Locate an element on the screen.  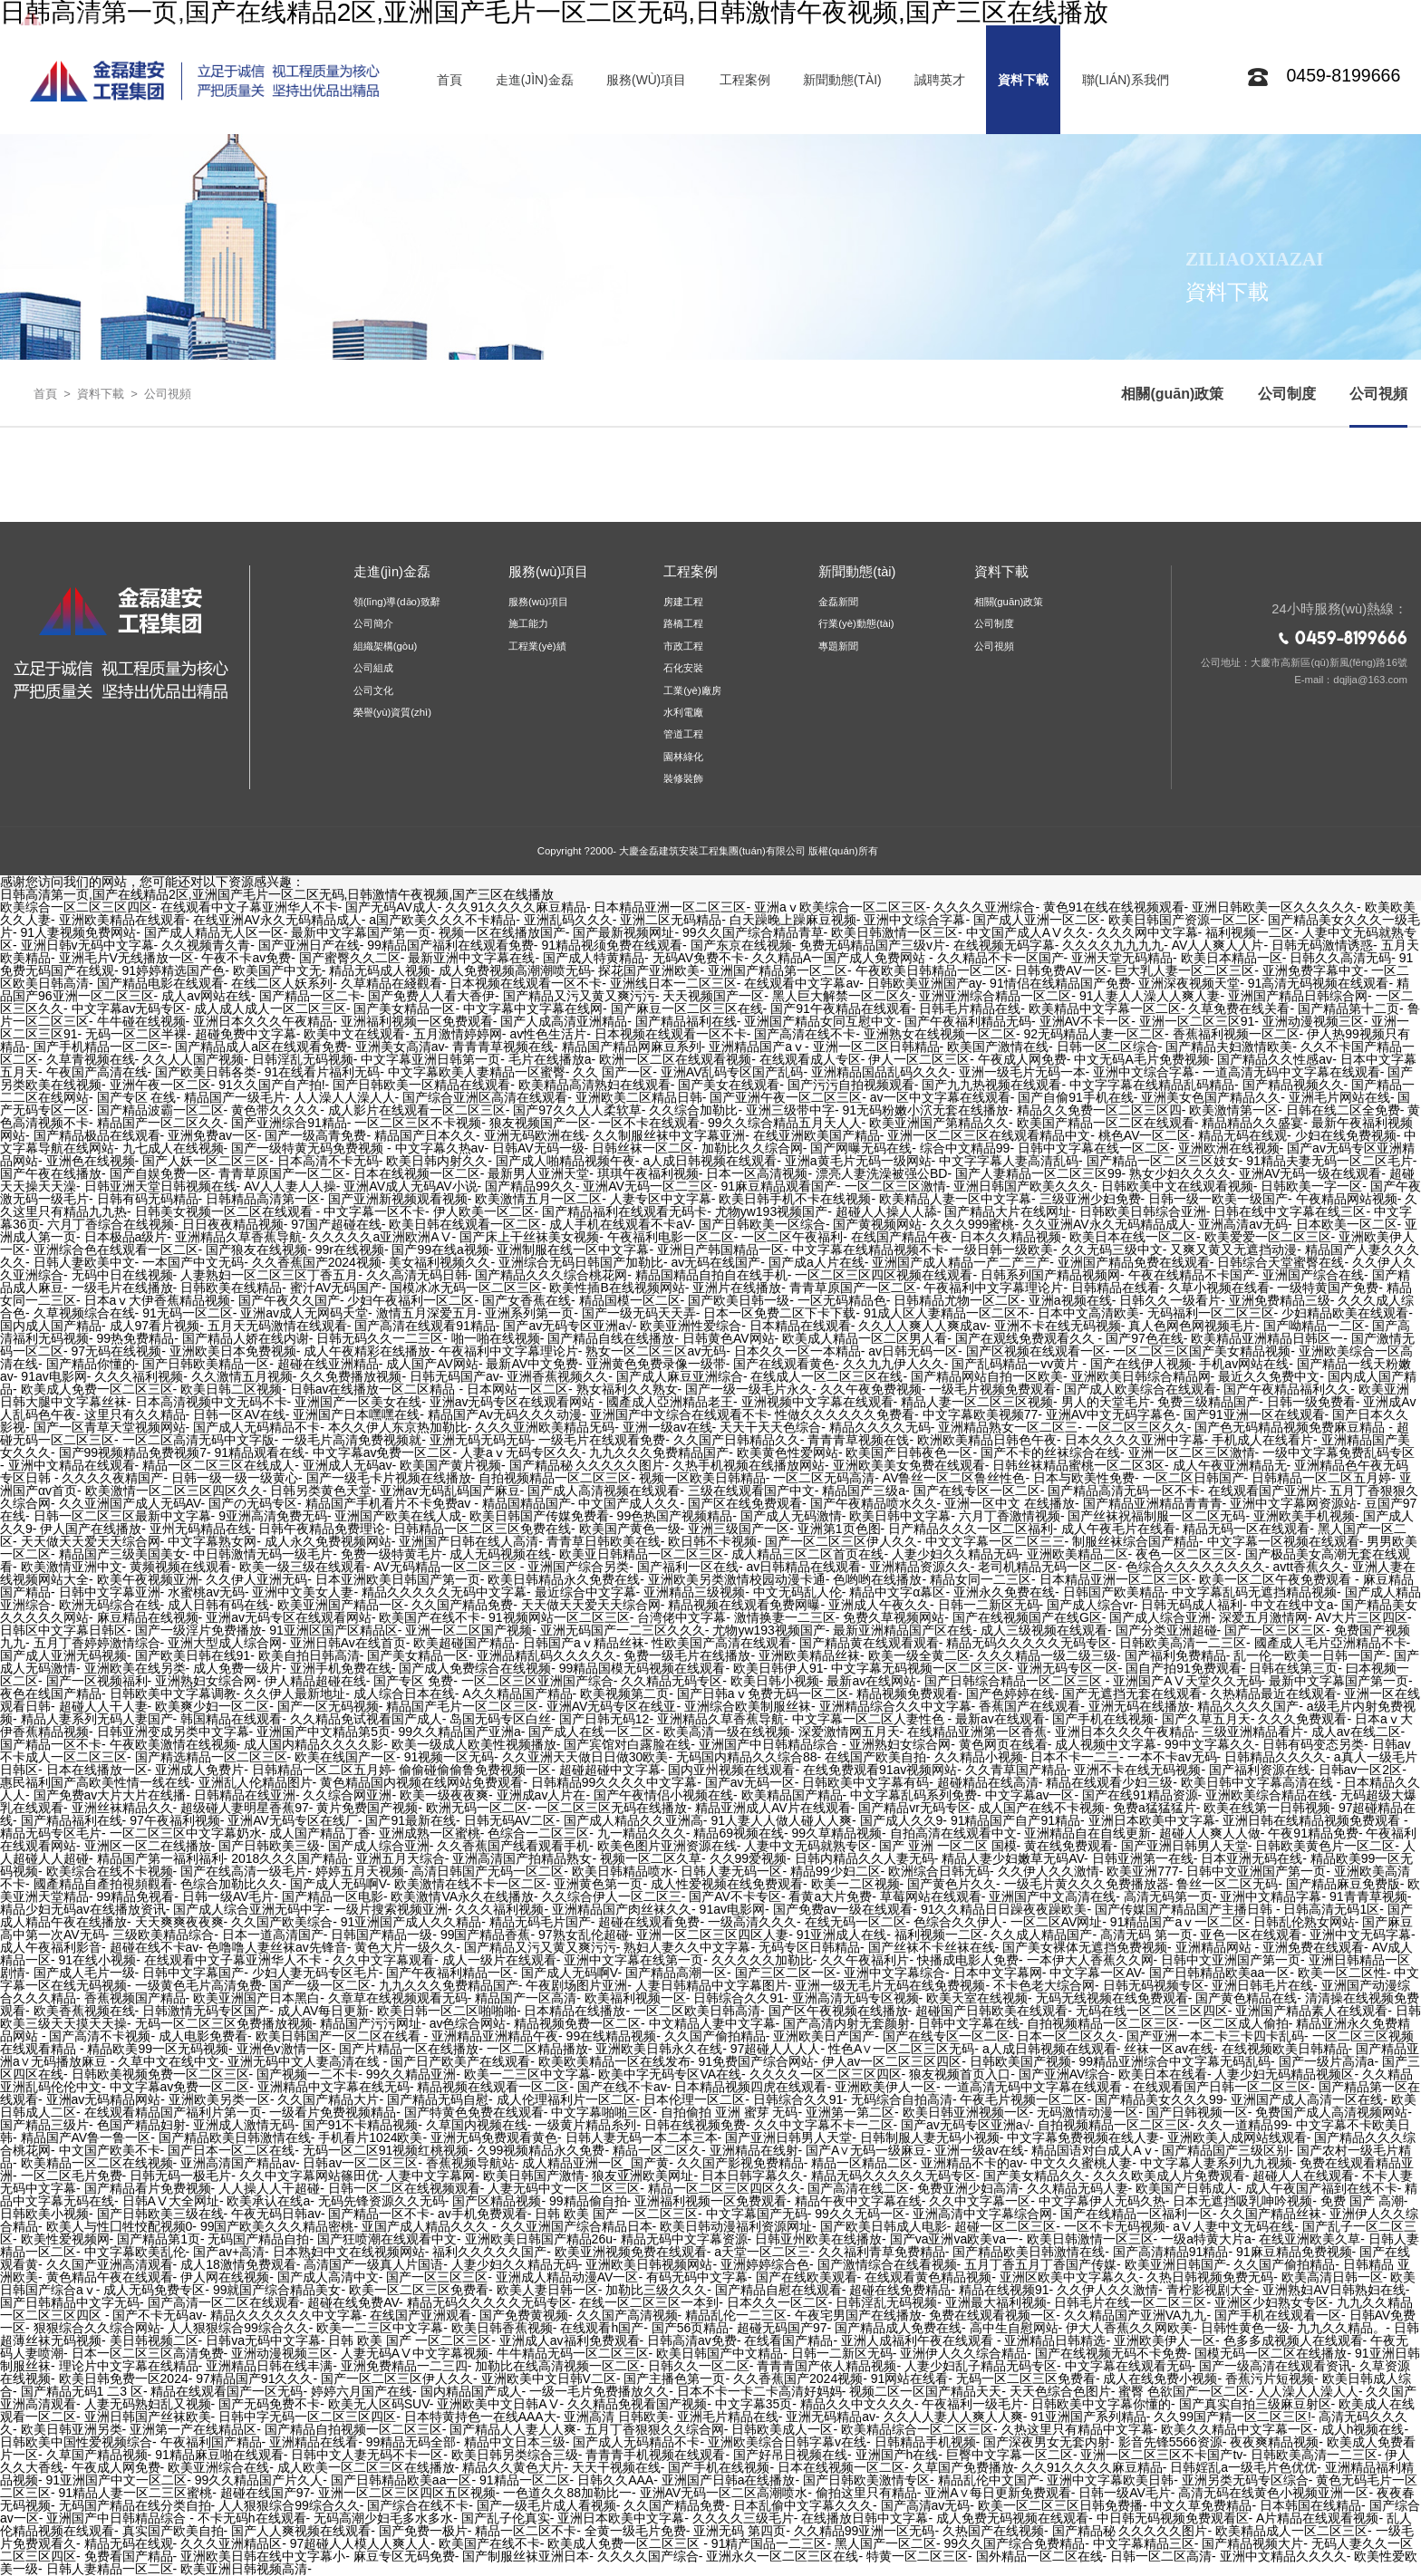
国产在线视频无码不卡免费 is located at coordinates (1111, 2353).